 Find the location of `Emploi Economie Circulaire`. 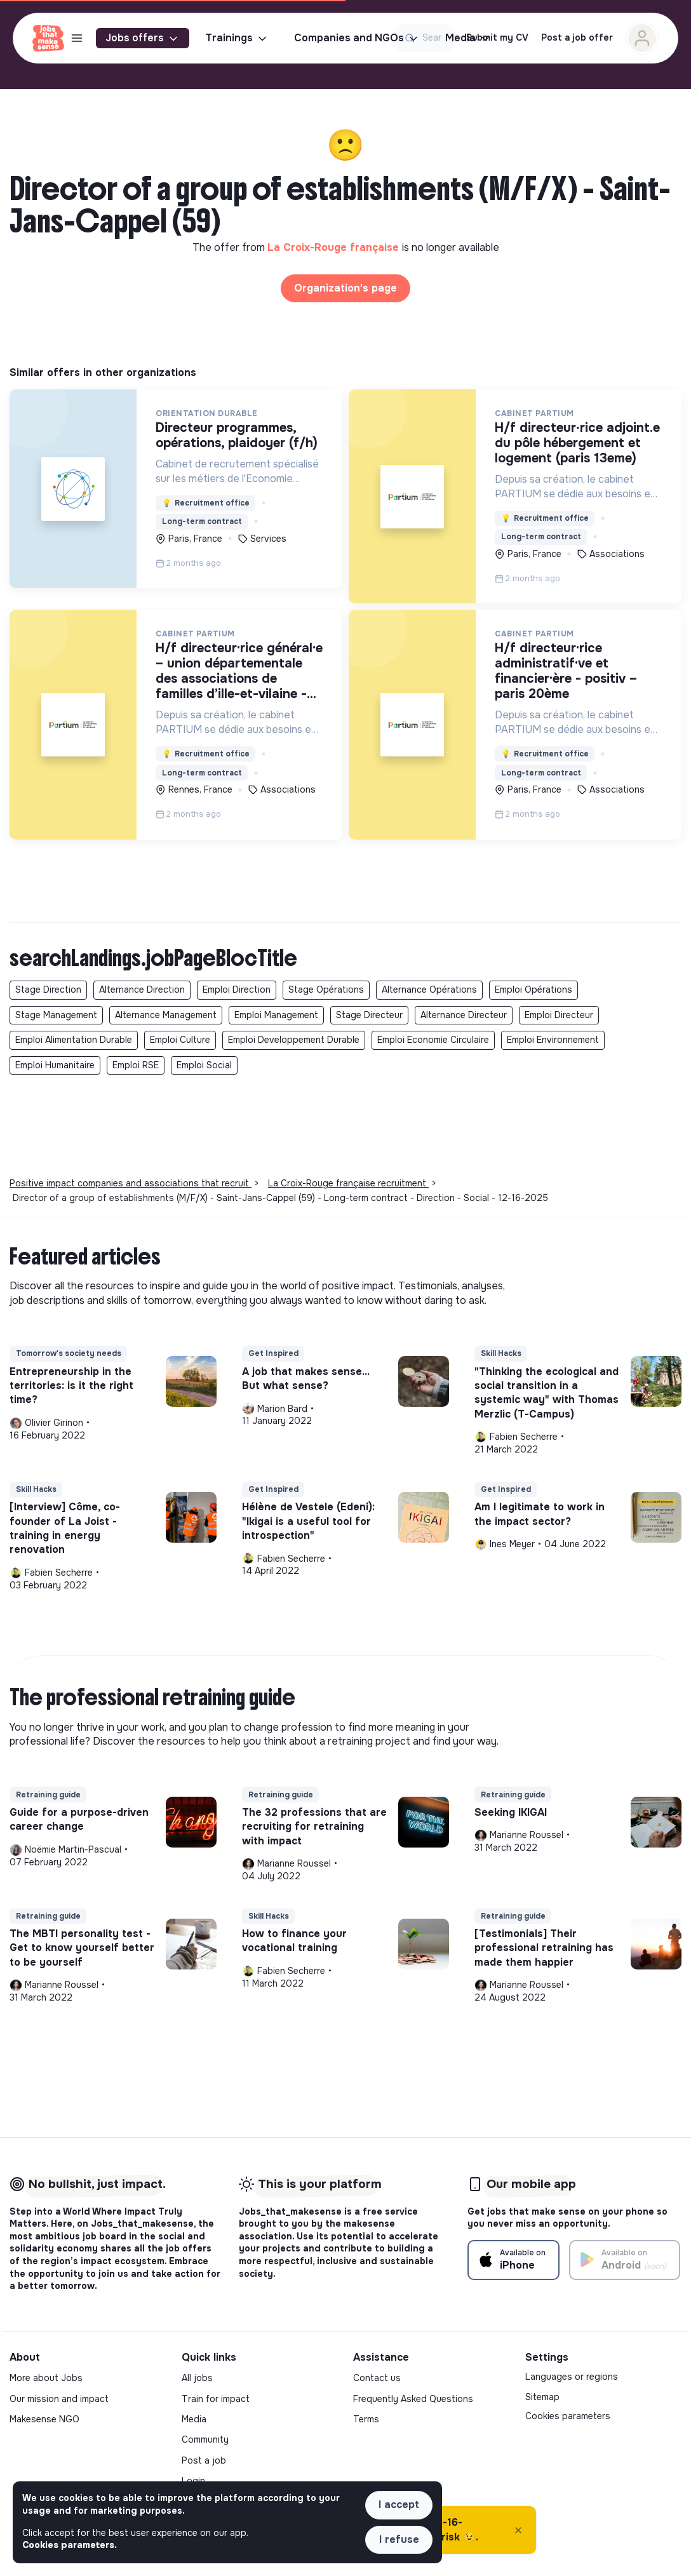

Emploi Economie Circulaire is located at coordinates (433, 1039).